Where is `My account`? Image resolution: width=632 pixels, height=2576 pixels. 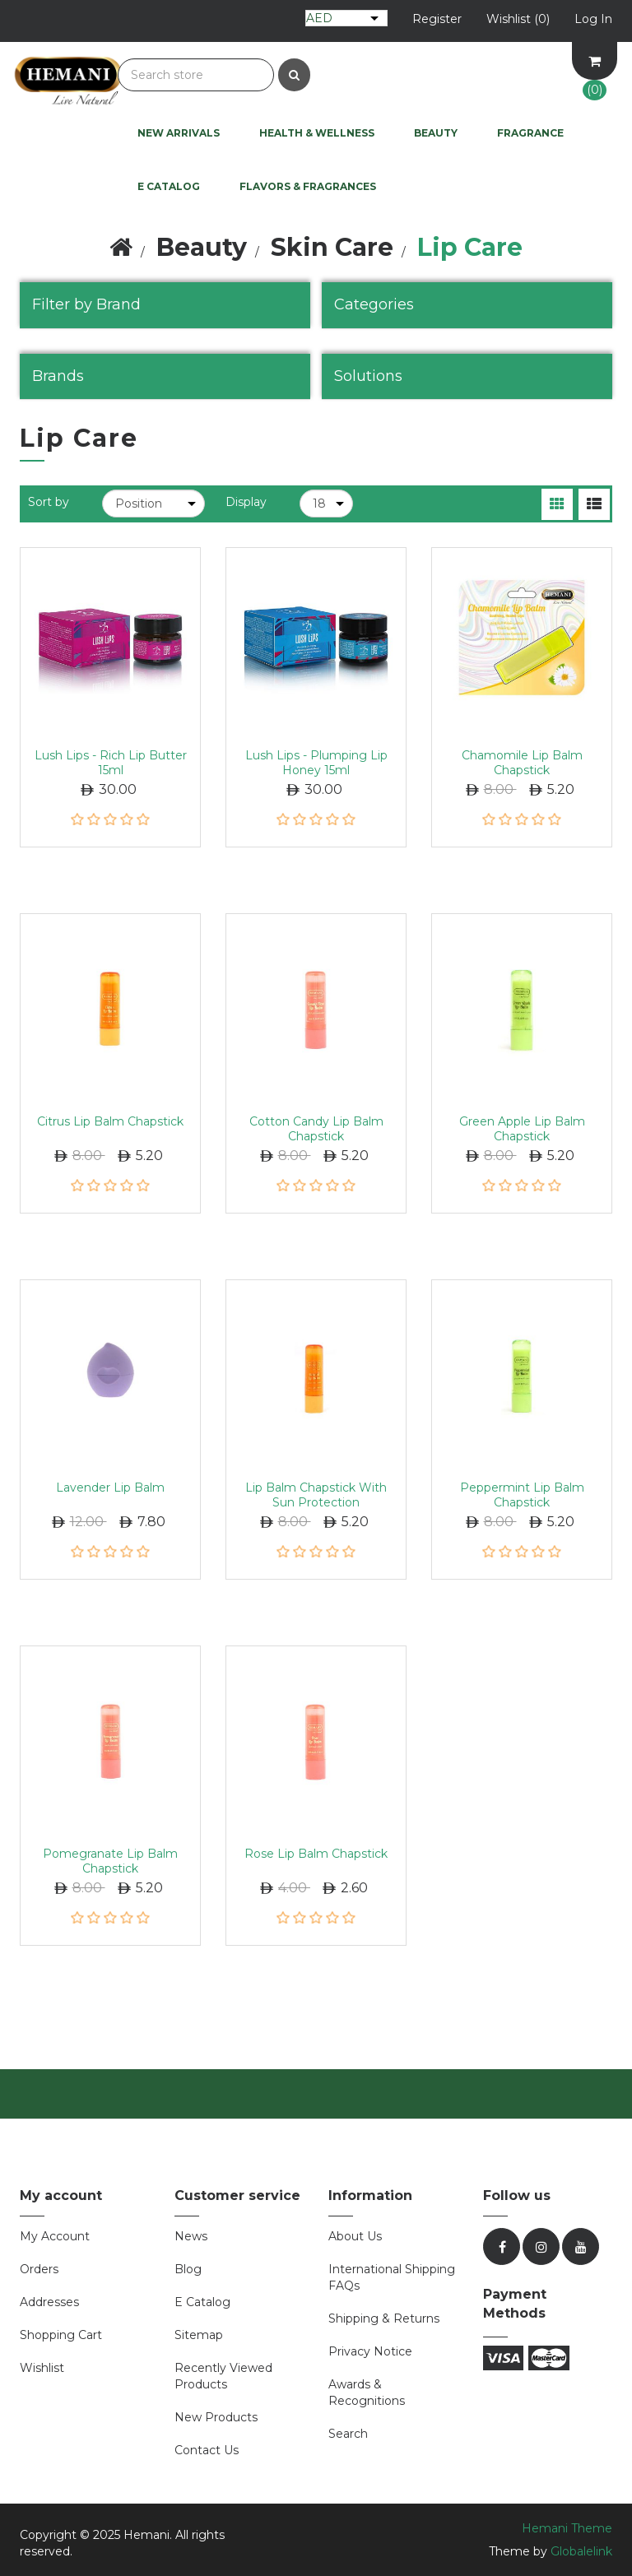
My account is located at coordinates (55, 2236).